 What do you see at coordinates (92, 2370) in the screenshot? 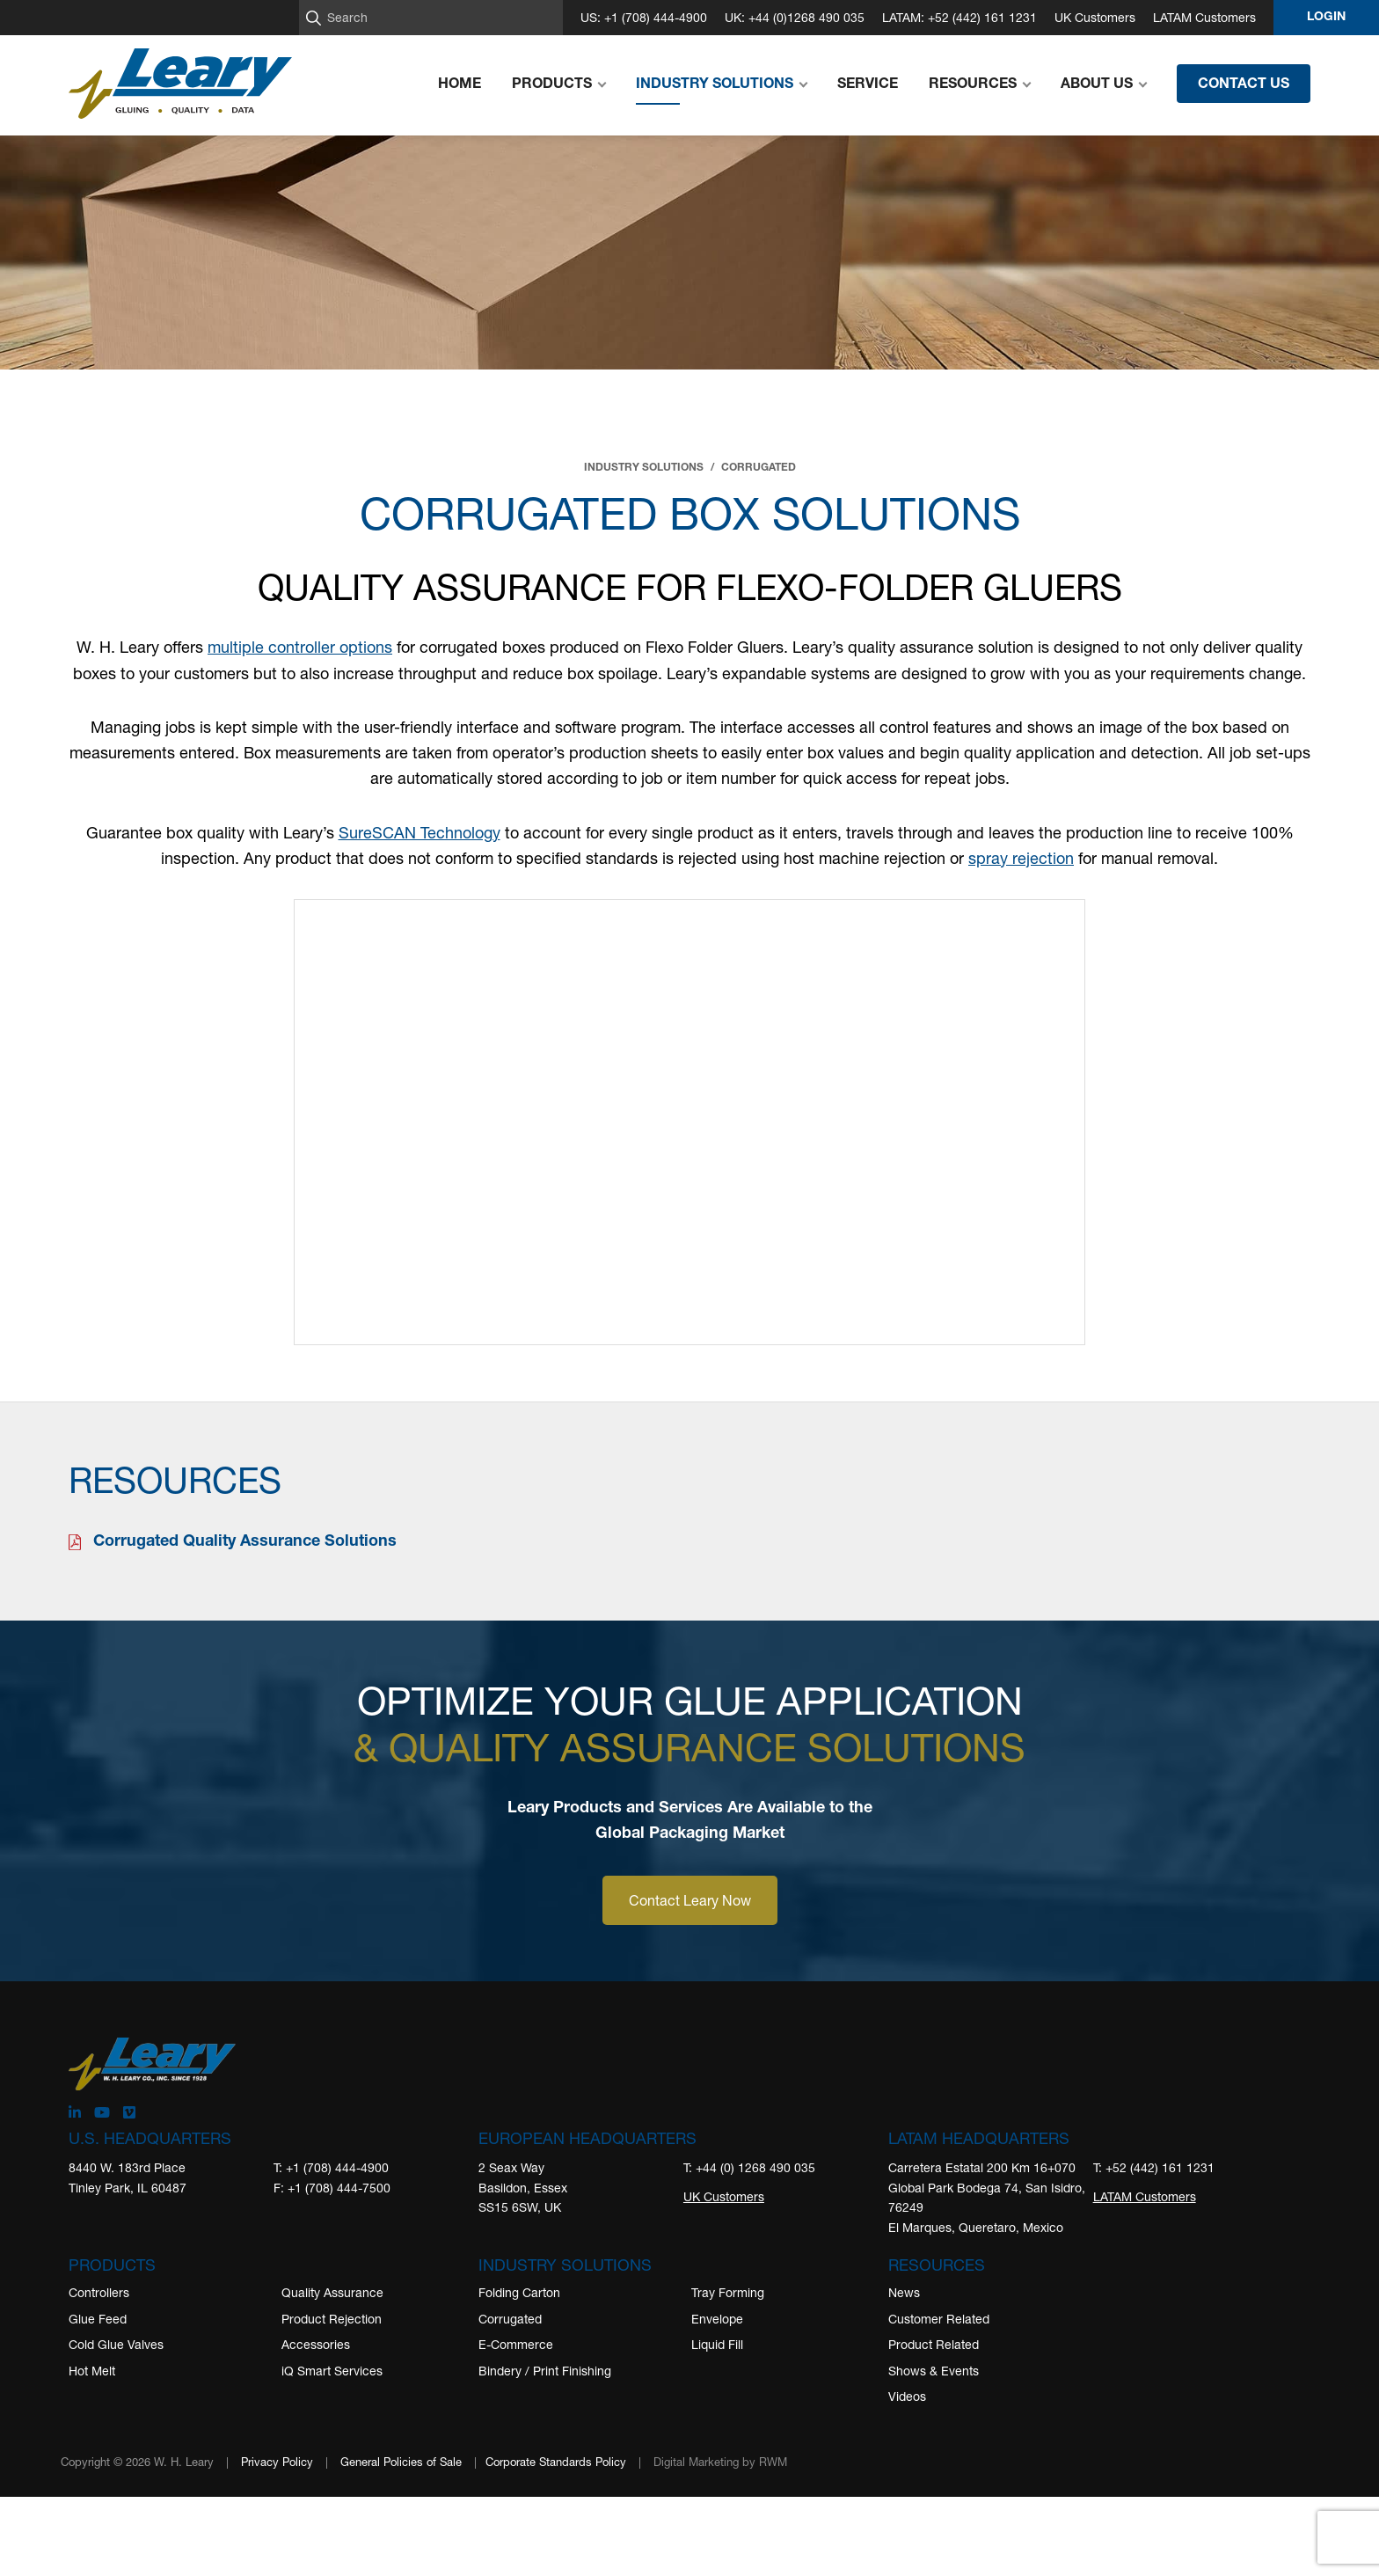
I see `Hot Melt` at bounding box center [92, 2370].